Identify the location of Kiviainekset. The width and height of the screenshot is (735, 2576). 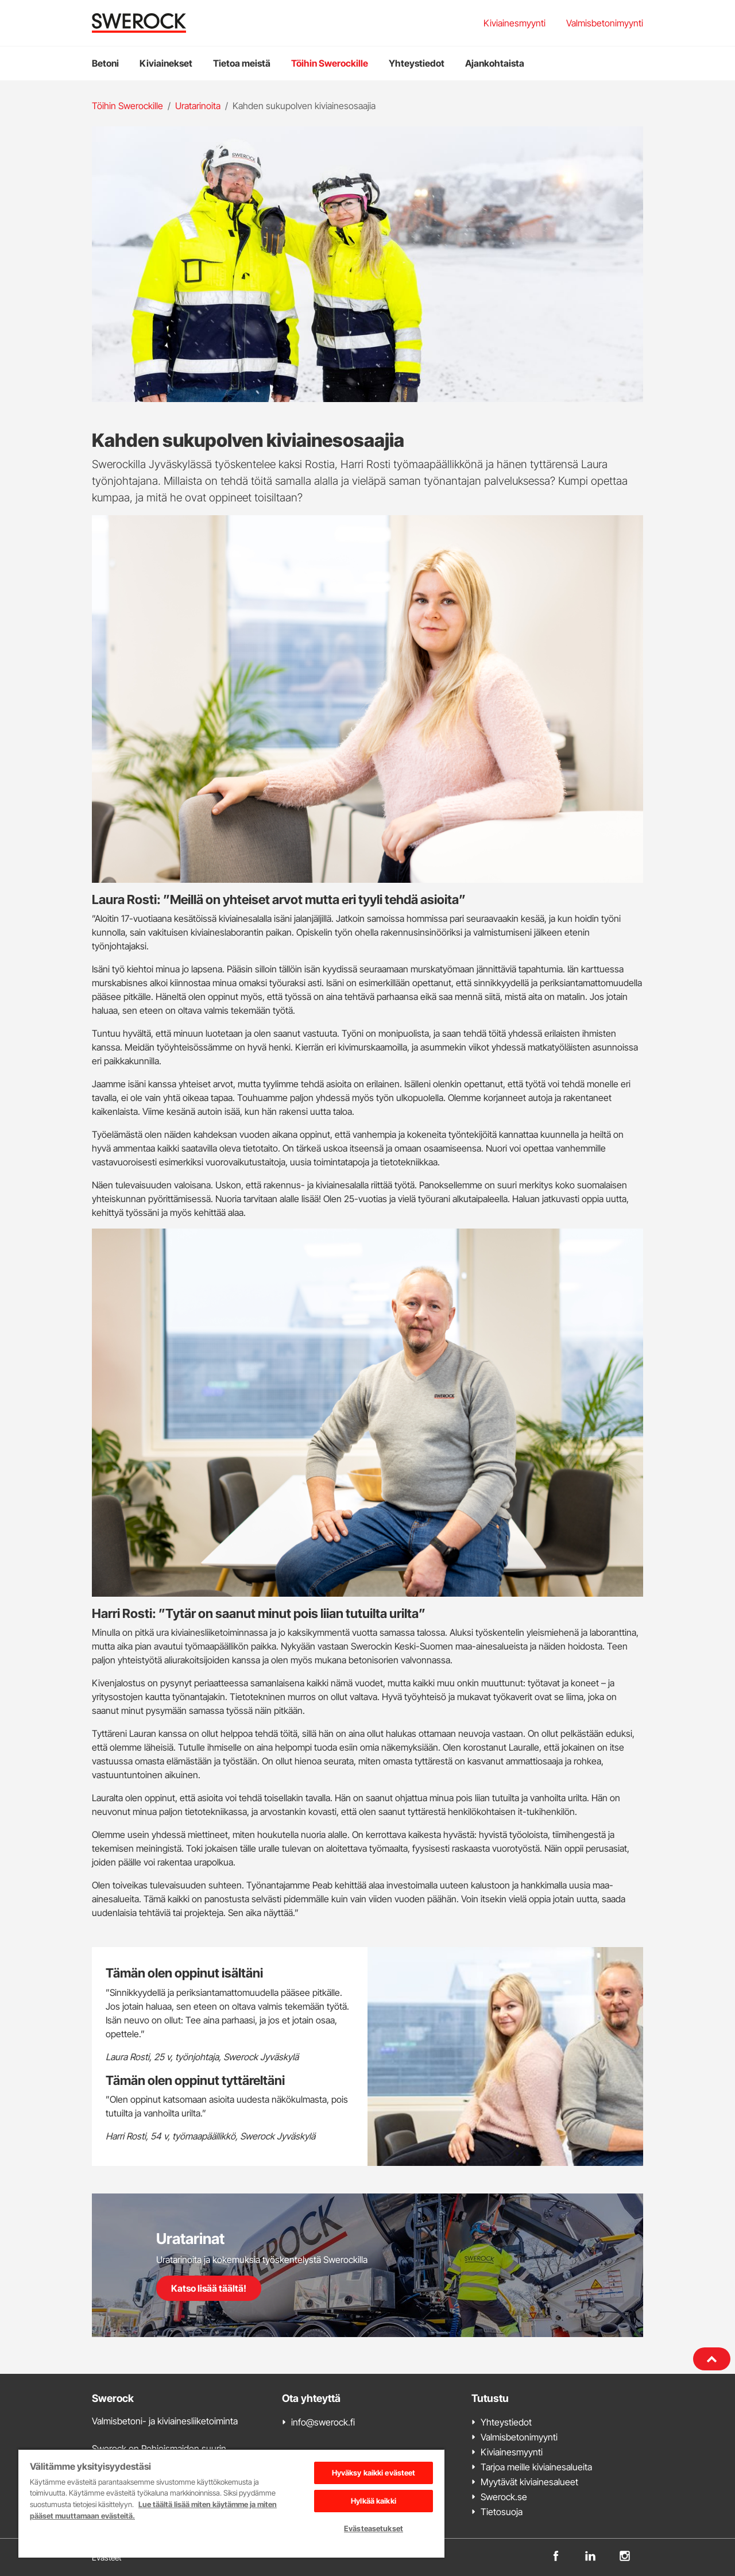
(166, 63).